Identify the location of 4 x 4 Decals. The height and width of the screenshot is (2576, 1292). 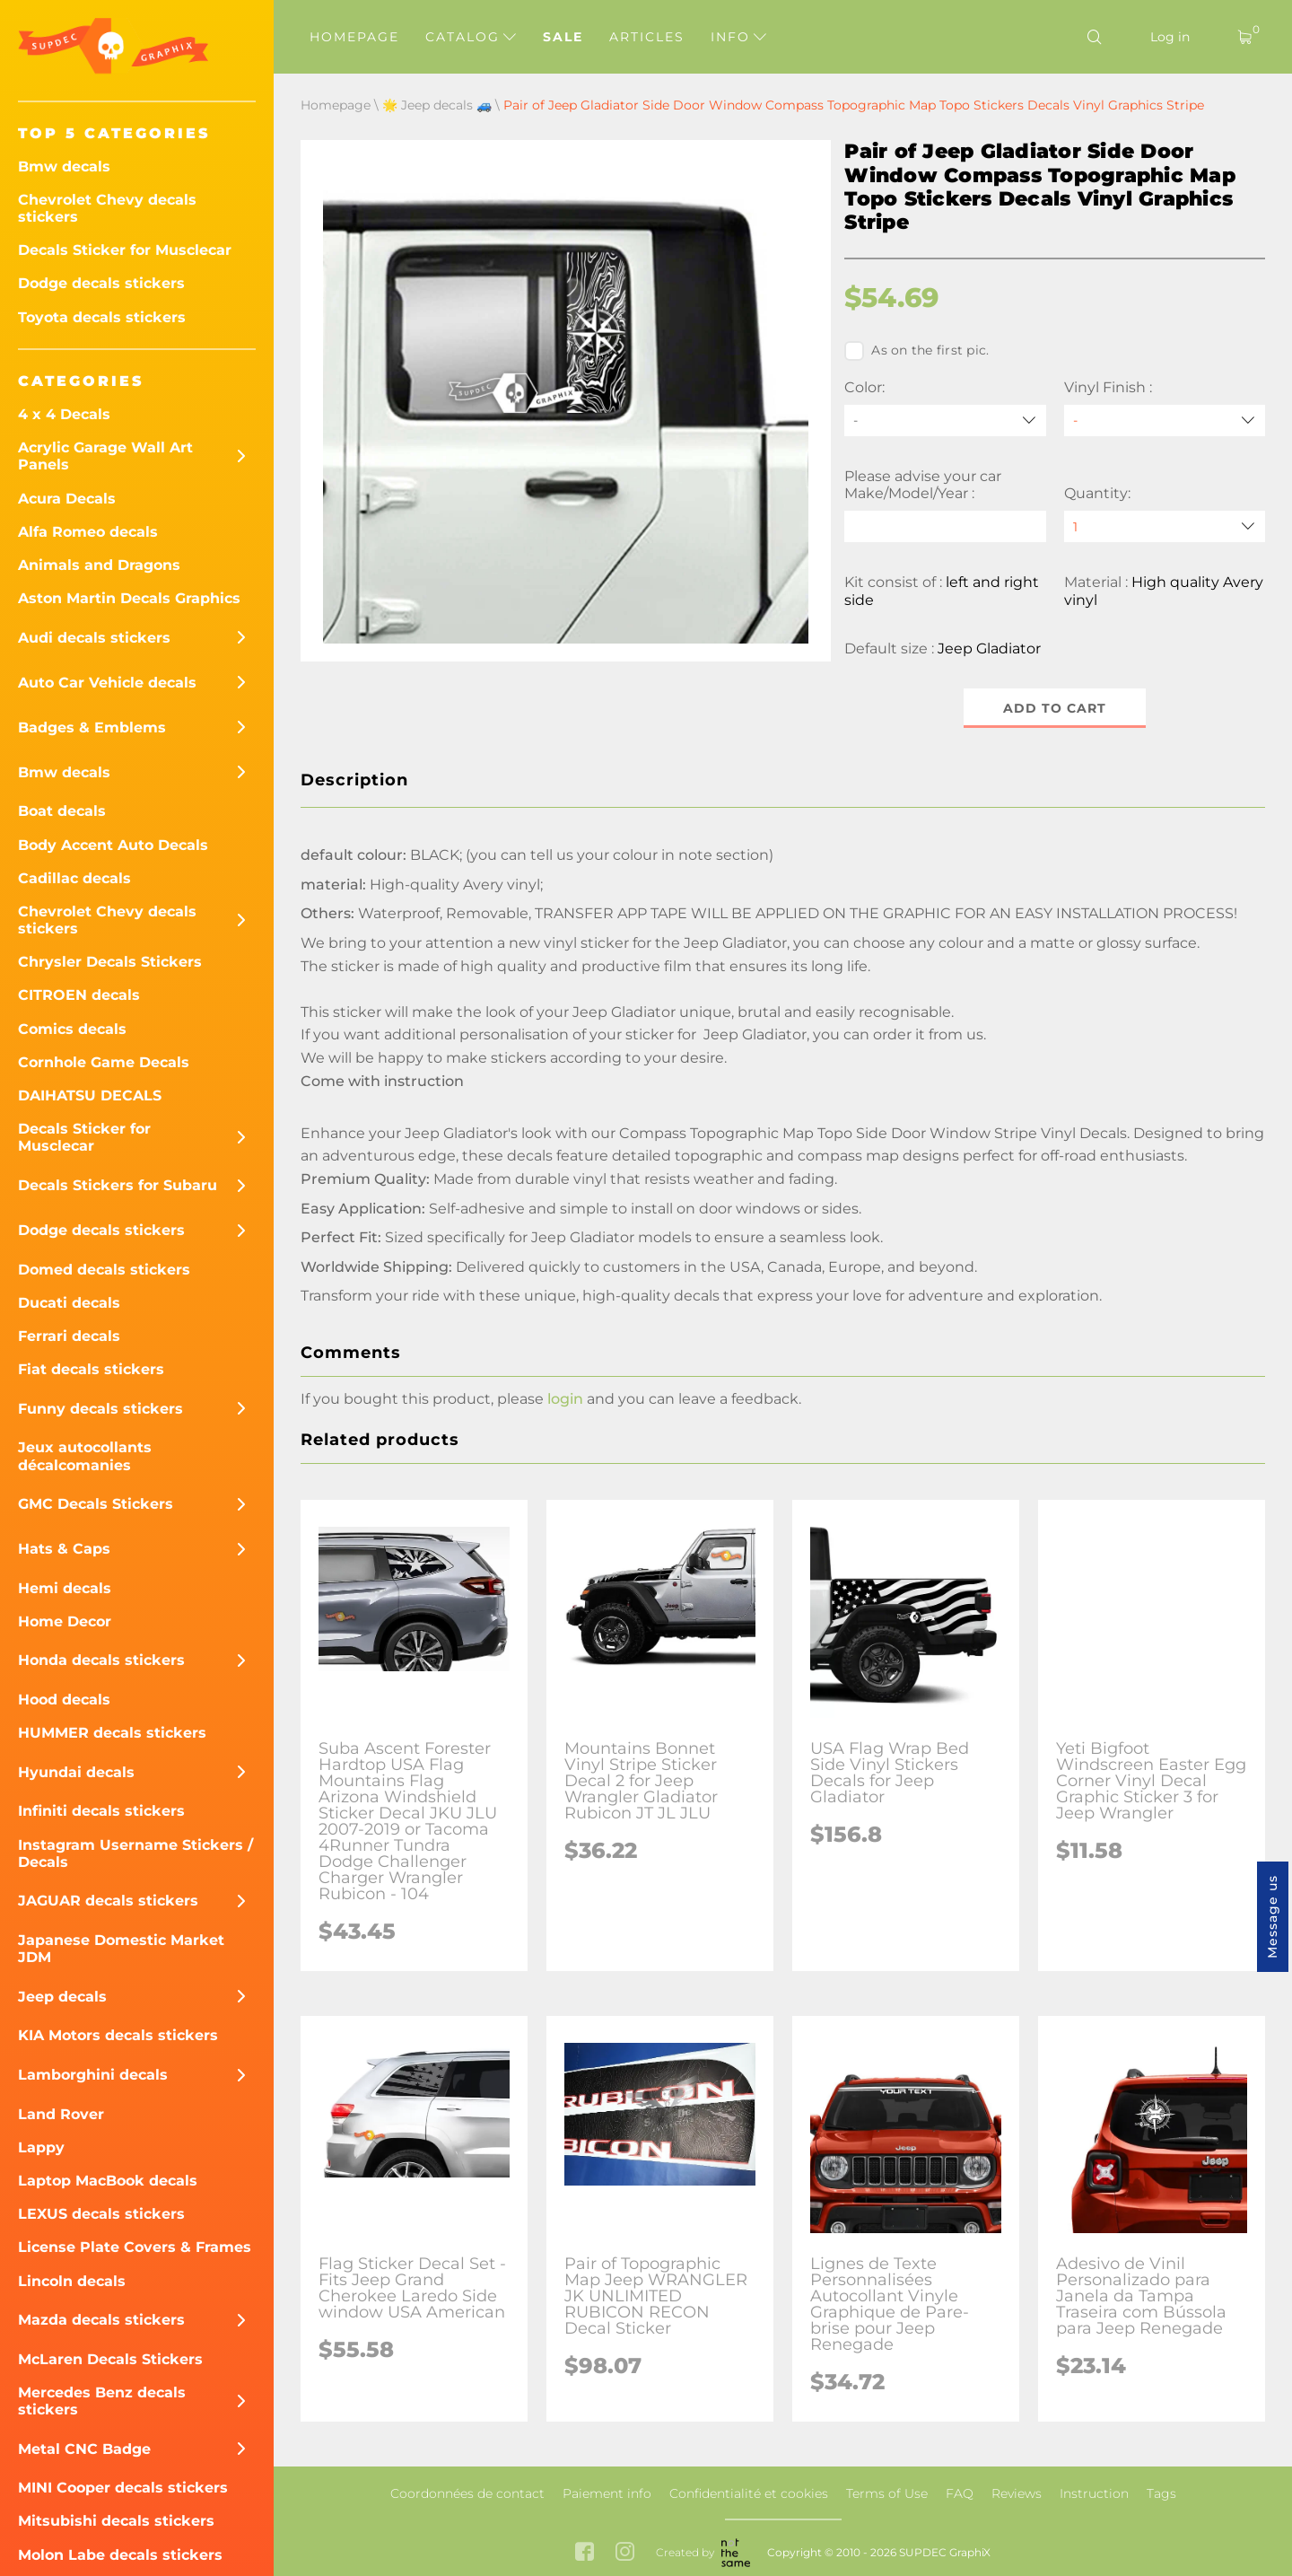
(64, 414).